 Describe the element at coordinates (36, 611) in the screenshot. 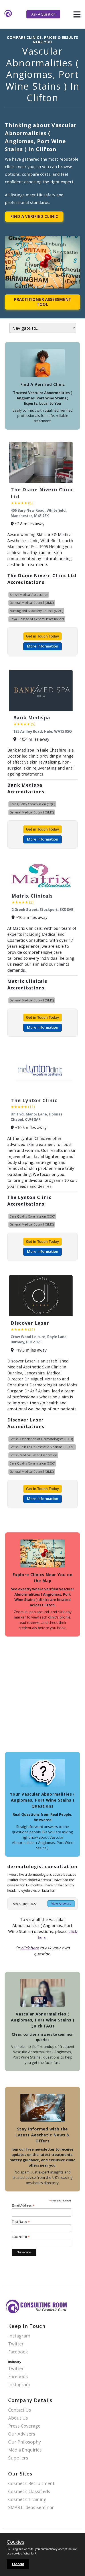

I see `Nursing and Midwifery Council (NMC)` at that location.